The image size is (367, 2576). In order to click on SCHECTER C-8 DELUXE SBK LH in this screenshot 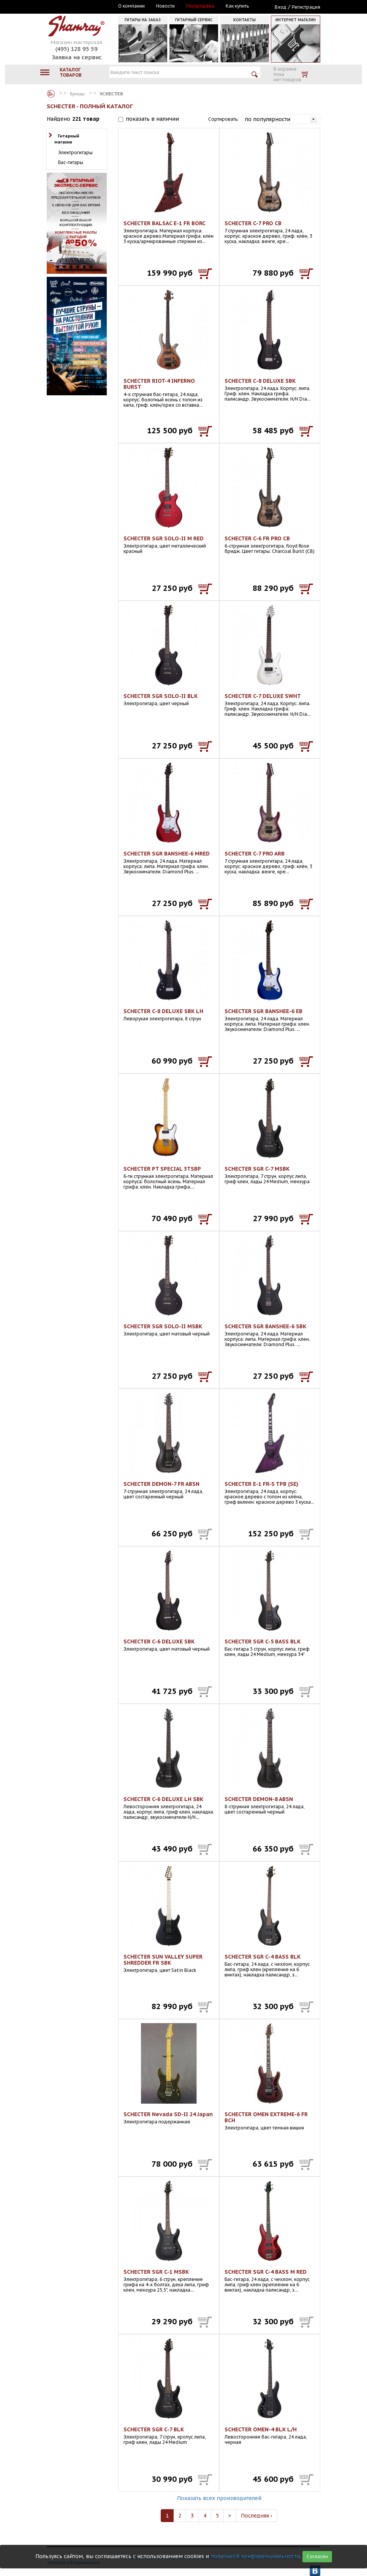, I will do `click(163, 1011)`.